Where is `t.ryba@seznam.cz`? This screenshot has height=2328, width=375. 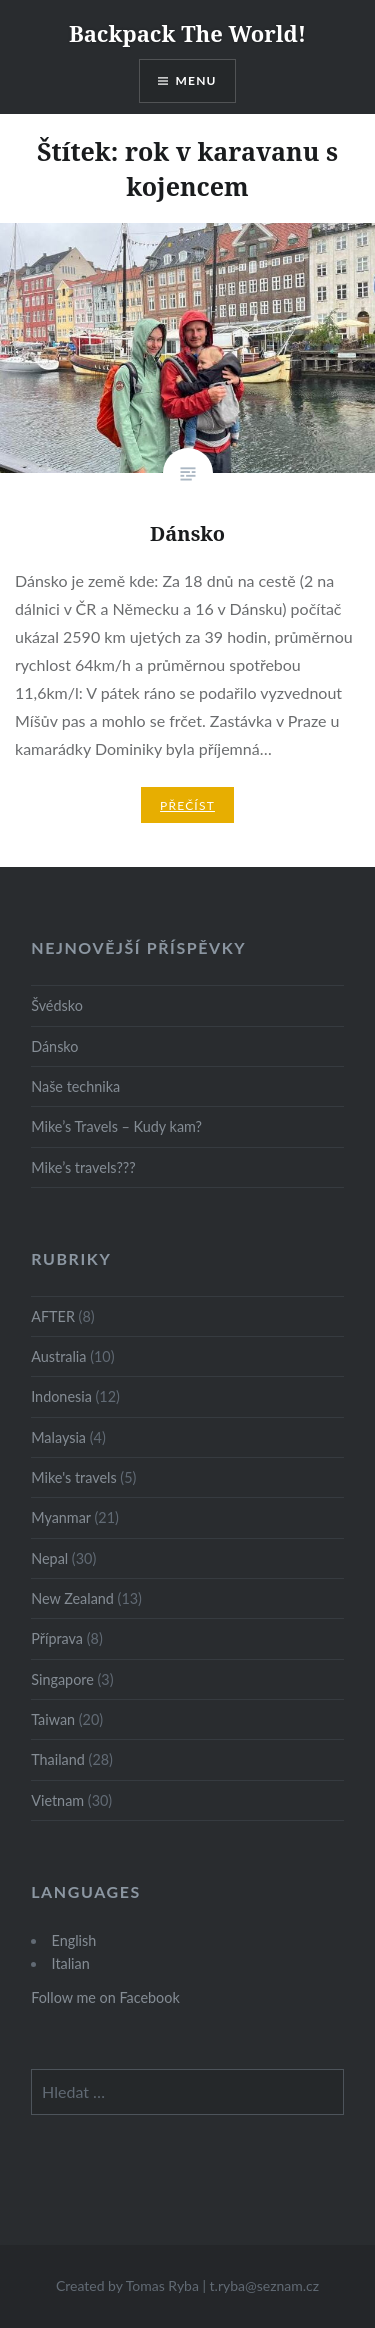
t.ryba@seznam.cz is located at coordinates (265, 2285).